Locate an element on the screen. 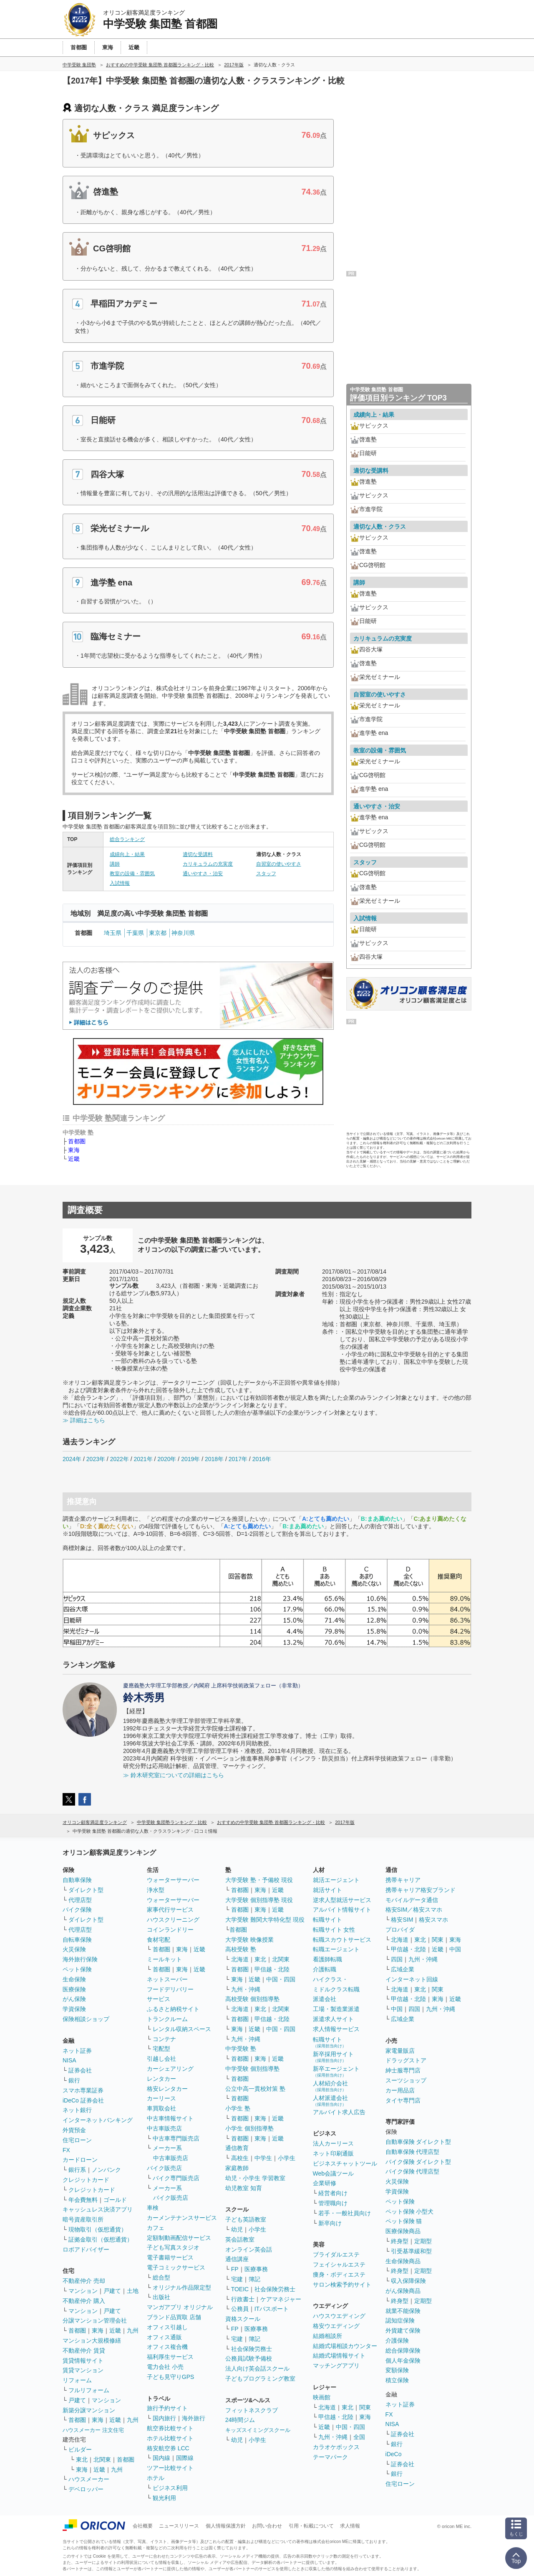 The width and height of the screenshot is (534, 2576). ロボアドバイザー is located at coordinates (86, 2249).